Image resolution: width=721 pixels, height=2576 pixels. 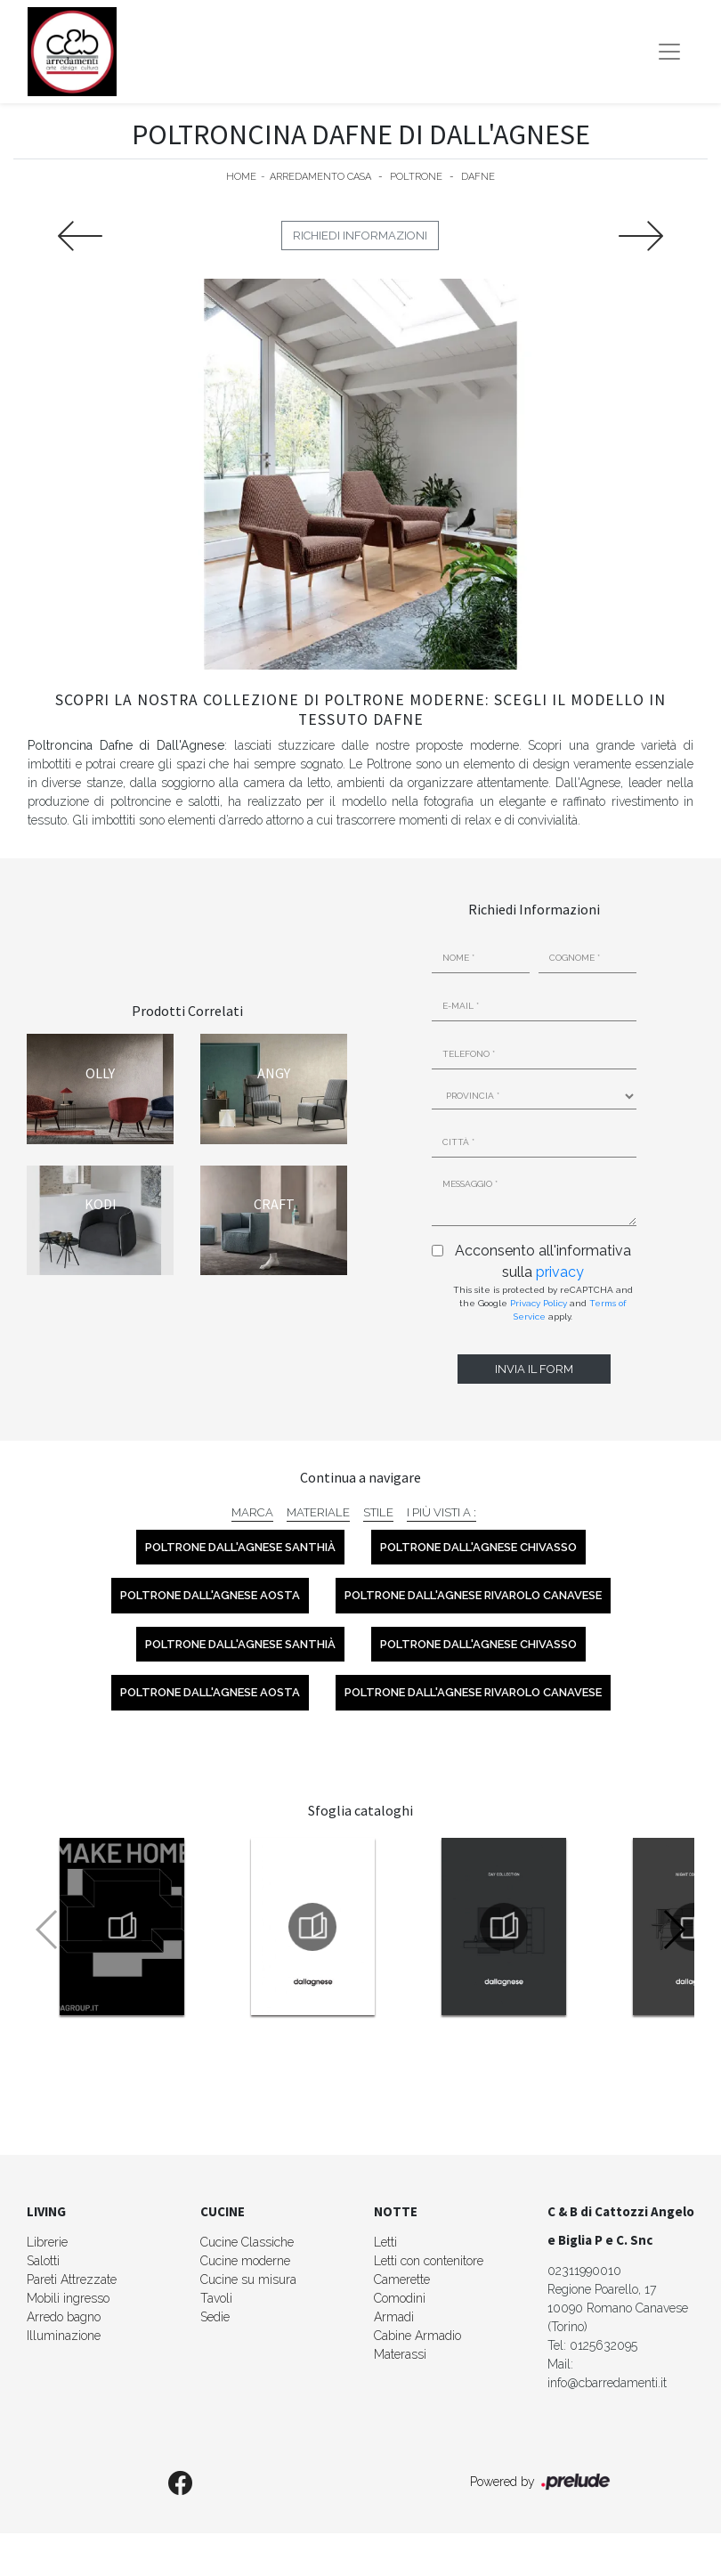 What do you see at coordinates (534, 1369) in the screenshot?
I see `Invia il form` at bounding box center [534, 1369].